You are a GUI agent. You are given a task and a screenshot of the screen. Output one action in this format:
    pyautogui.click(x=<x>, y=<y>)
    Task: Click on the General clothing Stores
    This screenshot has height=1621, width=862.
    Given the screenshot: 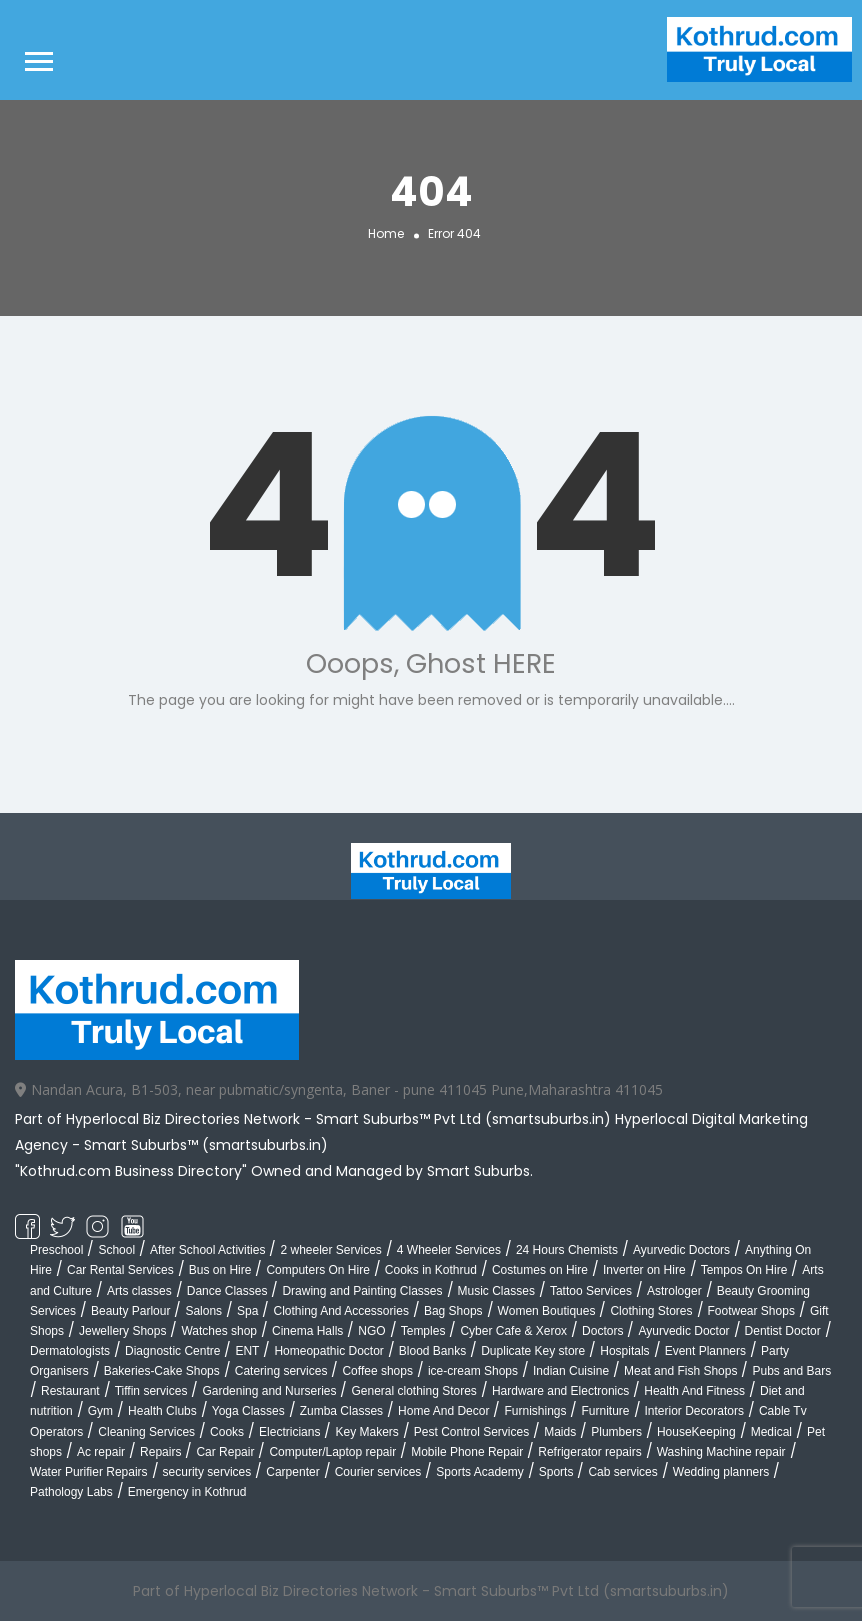 What is the action you would take?
    pyautogui.click(x=413, y=1391)
    